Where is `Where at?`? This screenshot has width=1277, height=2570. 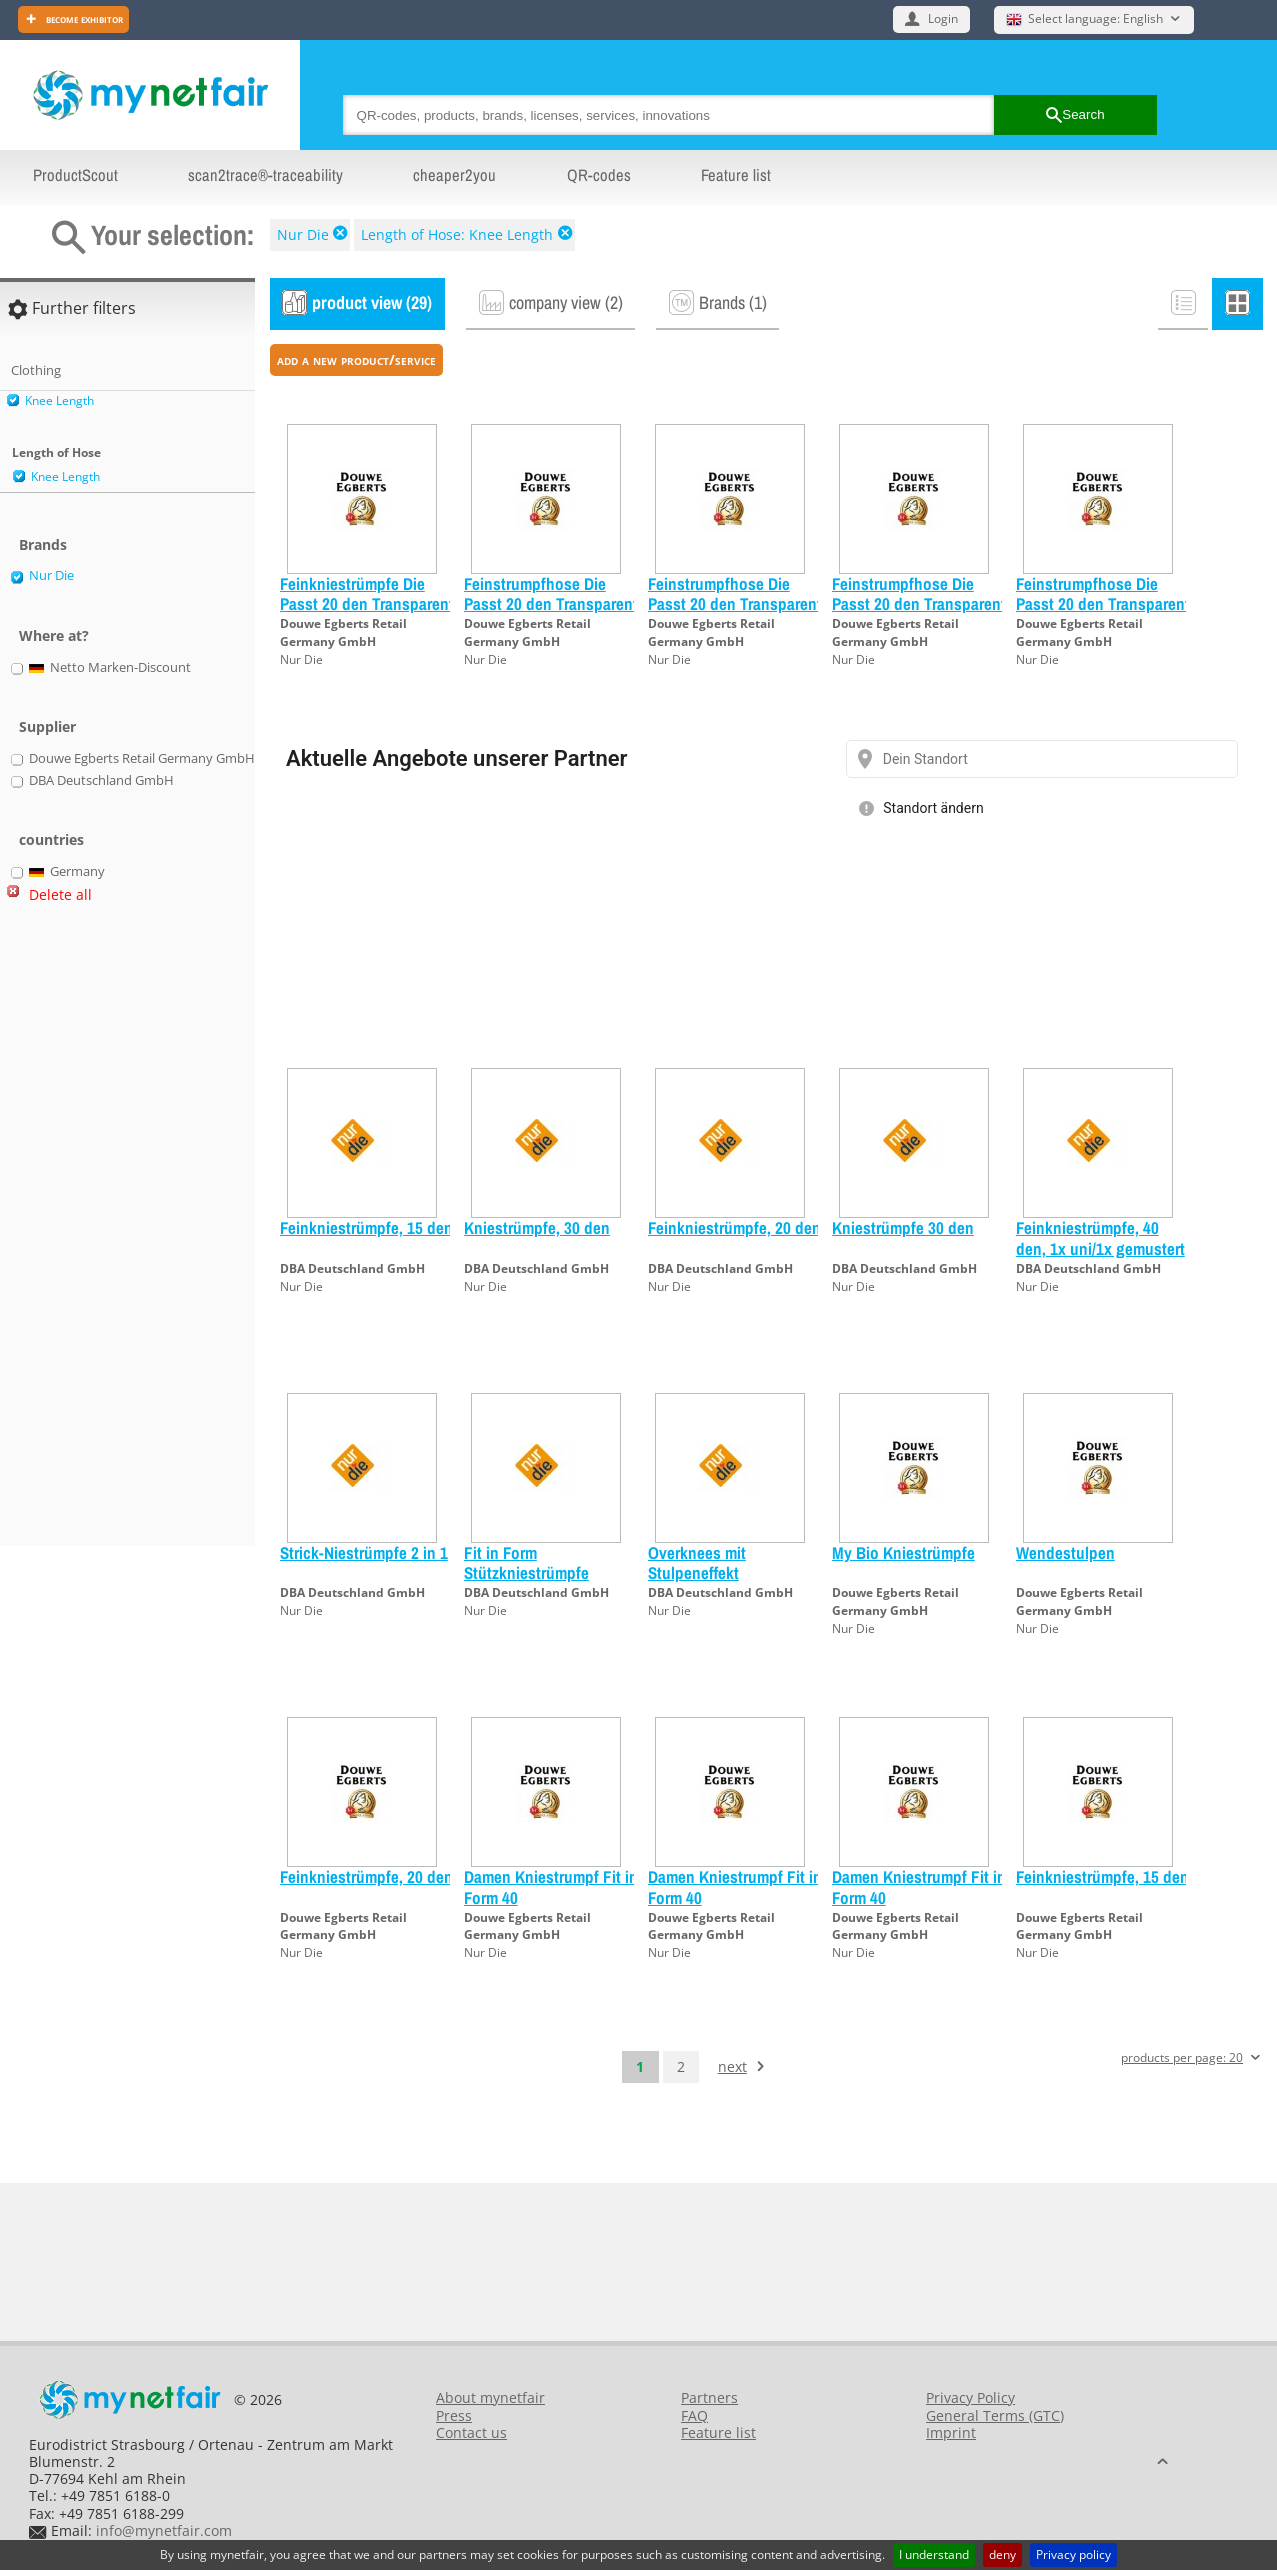 Where at? is located at coordinates (54, 635).